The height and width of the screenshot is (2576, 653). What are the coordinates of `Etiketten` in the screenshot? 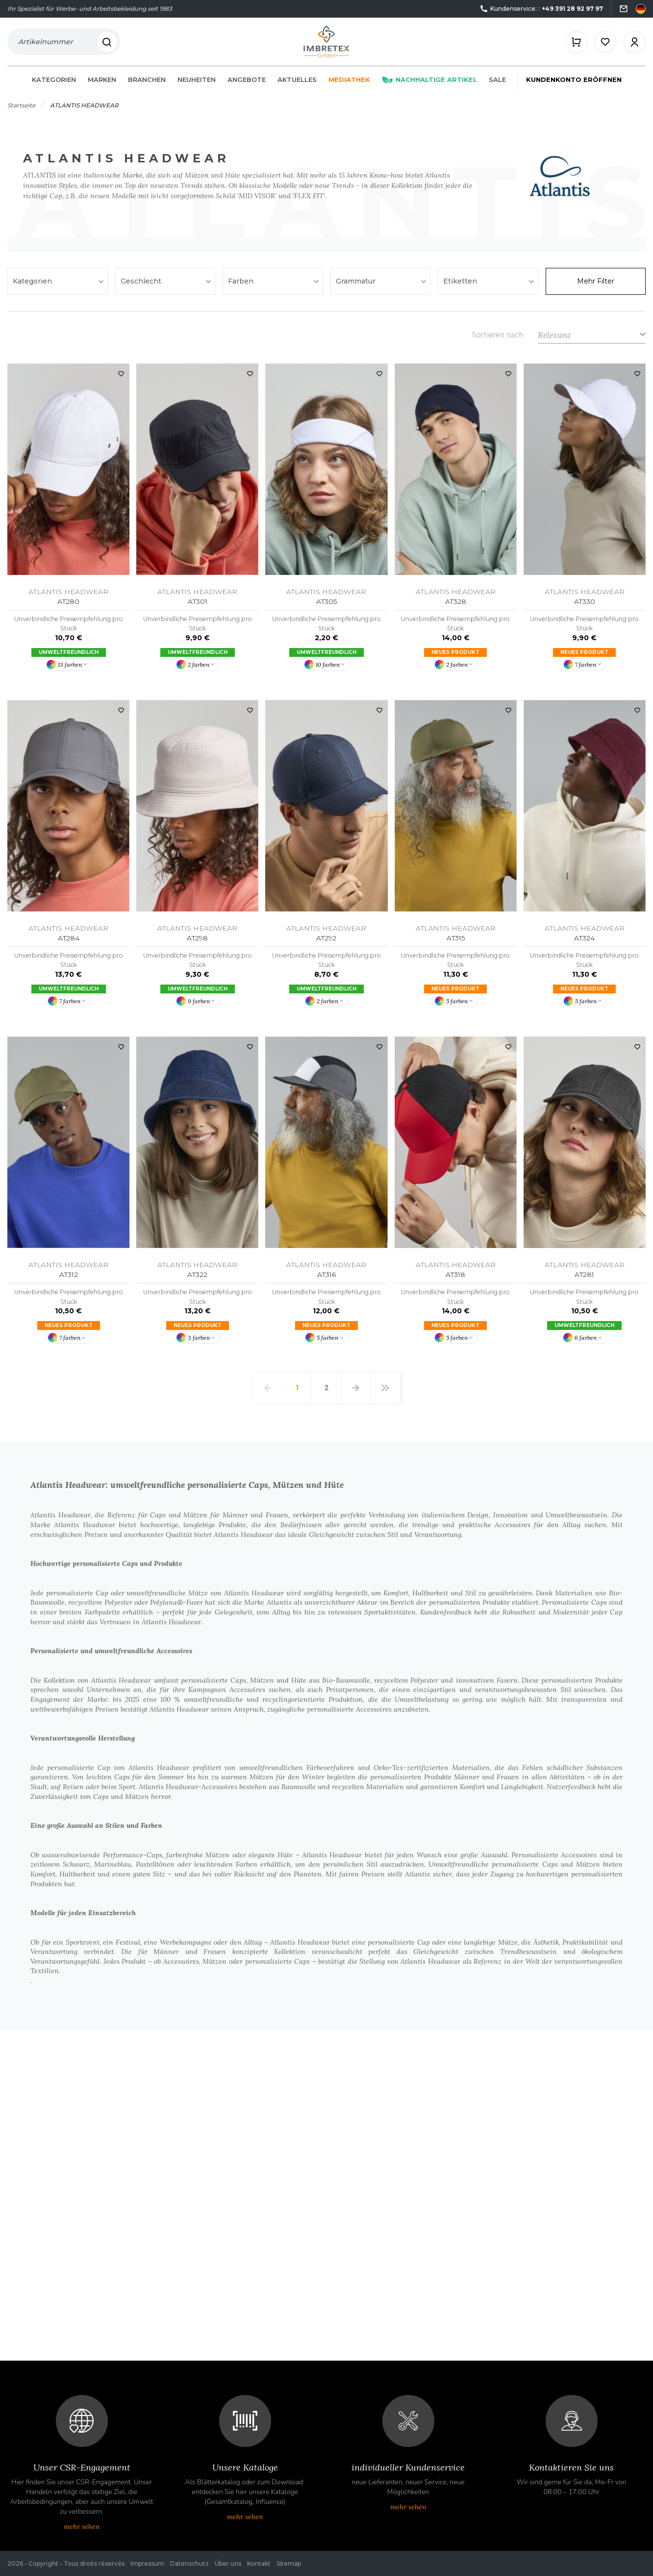 It's located at (461, 286).